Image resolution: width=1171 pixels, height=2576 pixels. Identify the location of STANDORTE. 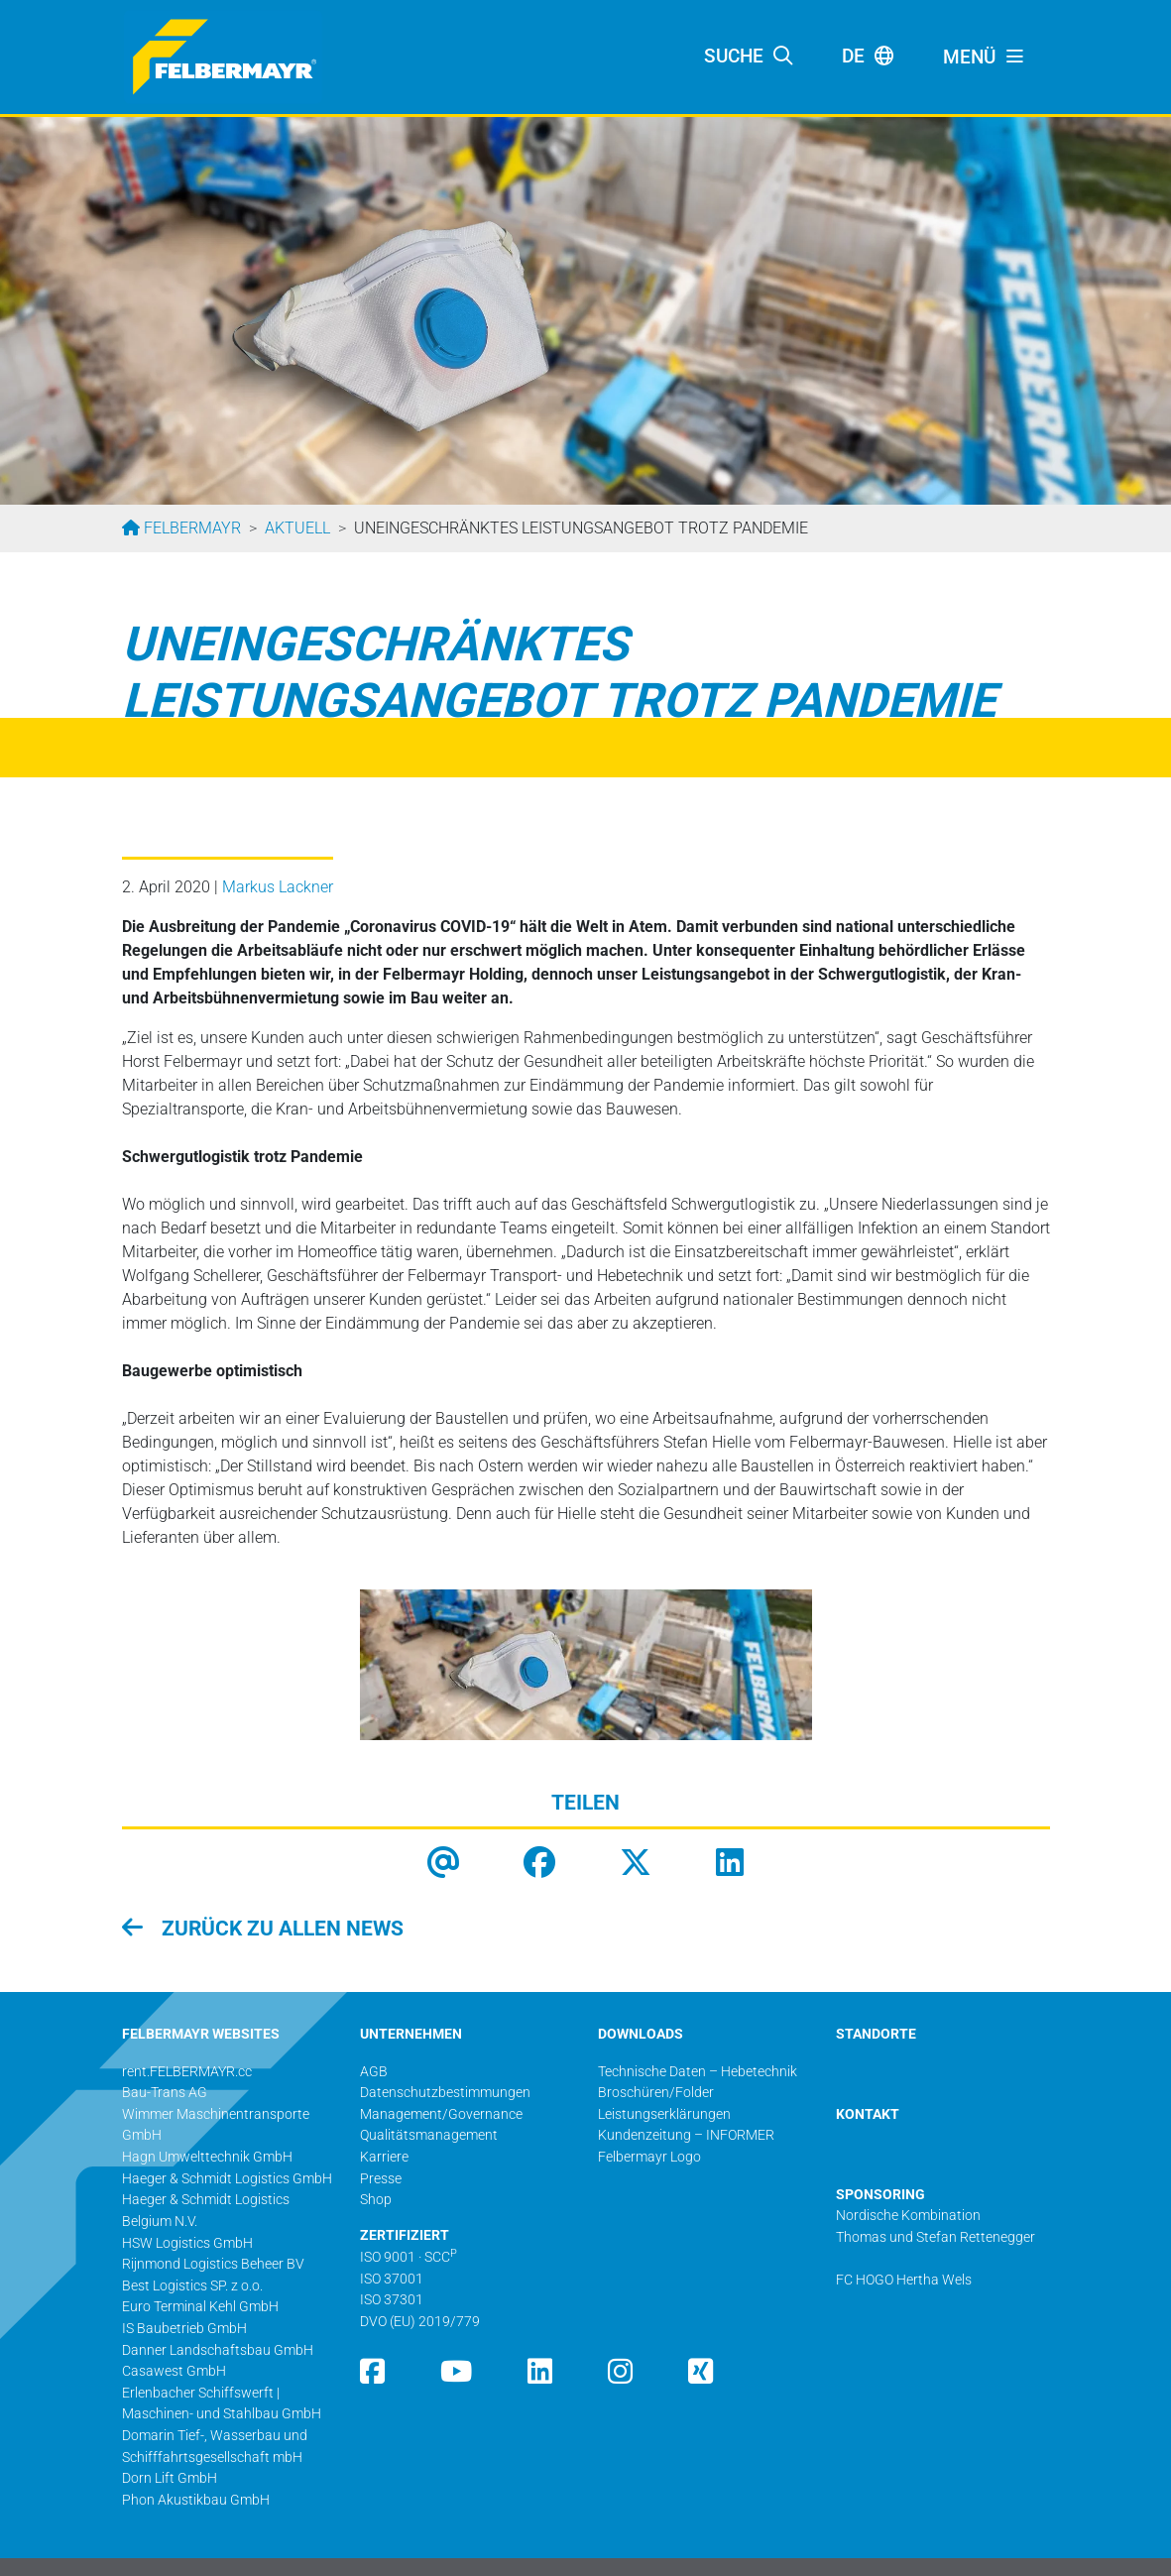
(876, 2034).